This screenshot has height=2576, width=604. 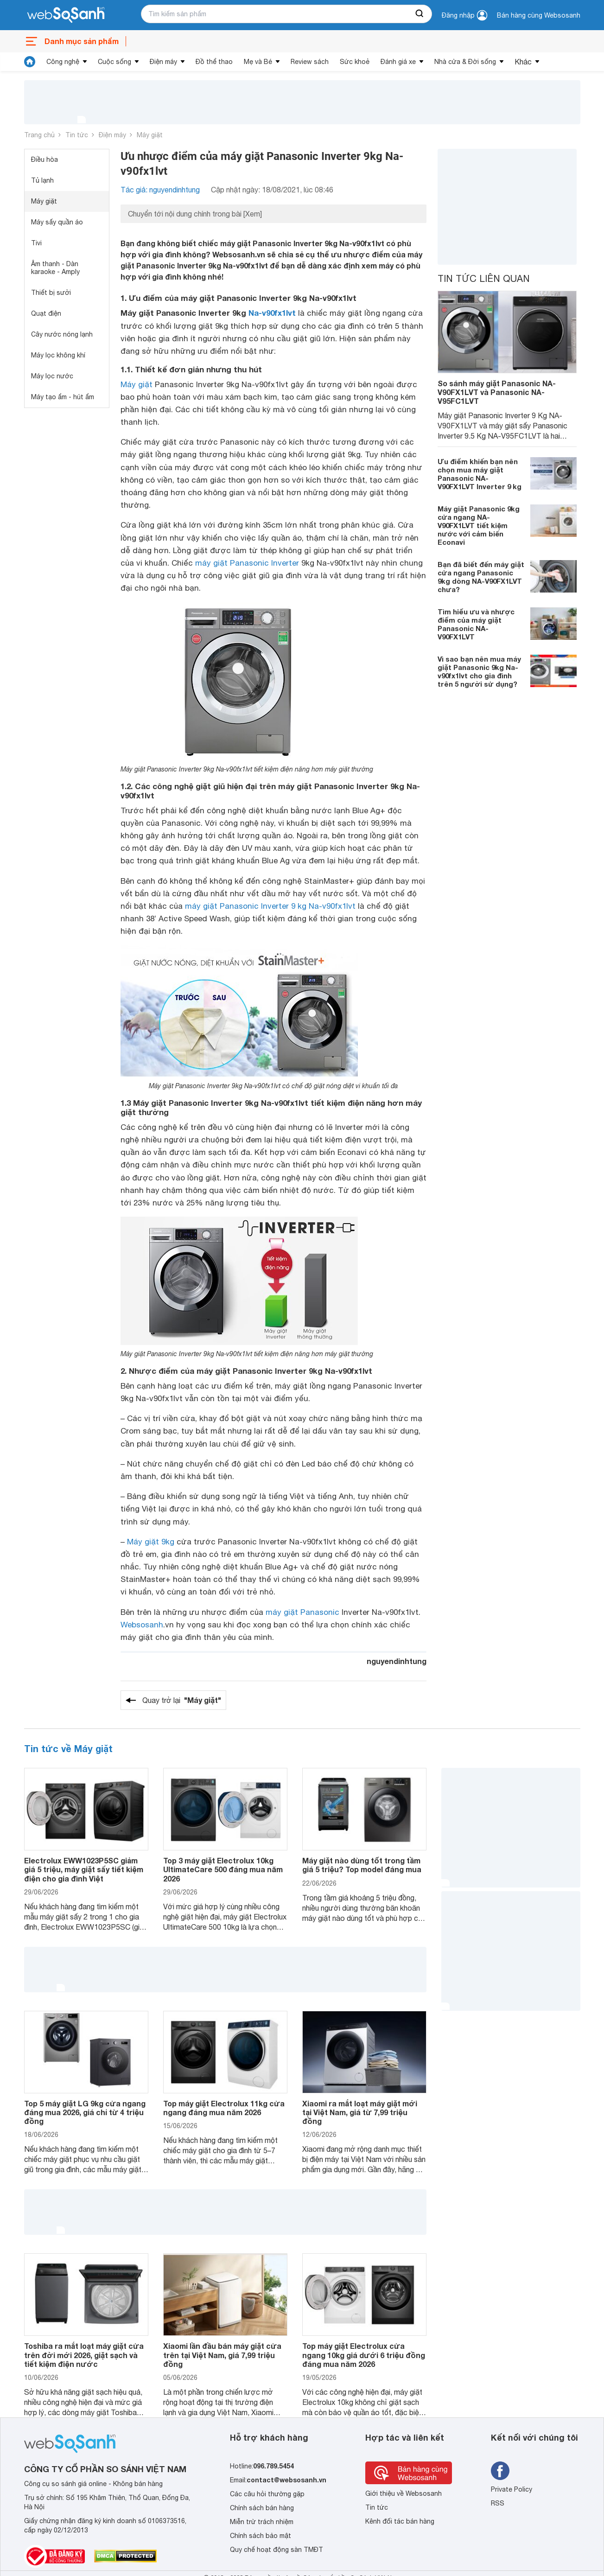 I want to click on Mẹ và Bé, so click(x=258, y=61).